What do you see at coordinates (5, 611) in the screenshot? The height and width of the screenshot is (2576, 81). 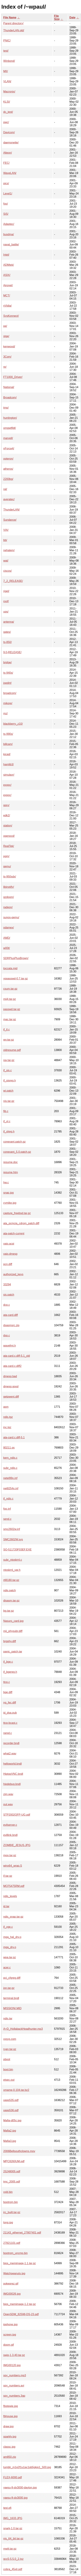 I see `ups/` at bounding box center [5, 611].